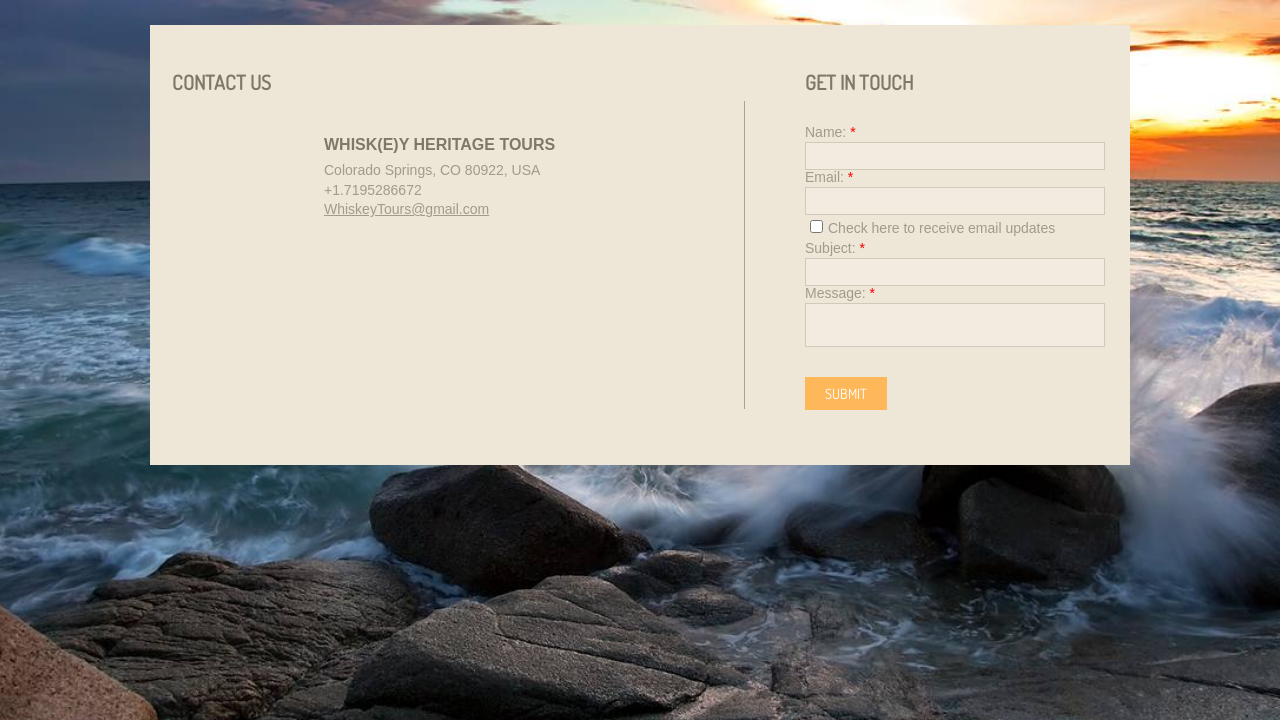  I want to click on Email:, so click(829, 177).